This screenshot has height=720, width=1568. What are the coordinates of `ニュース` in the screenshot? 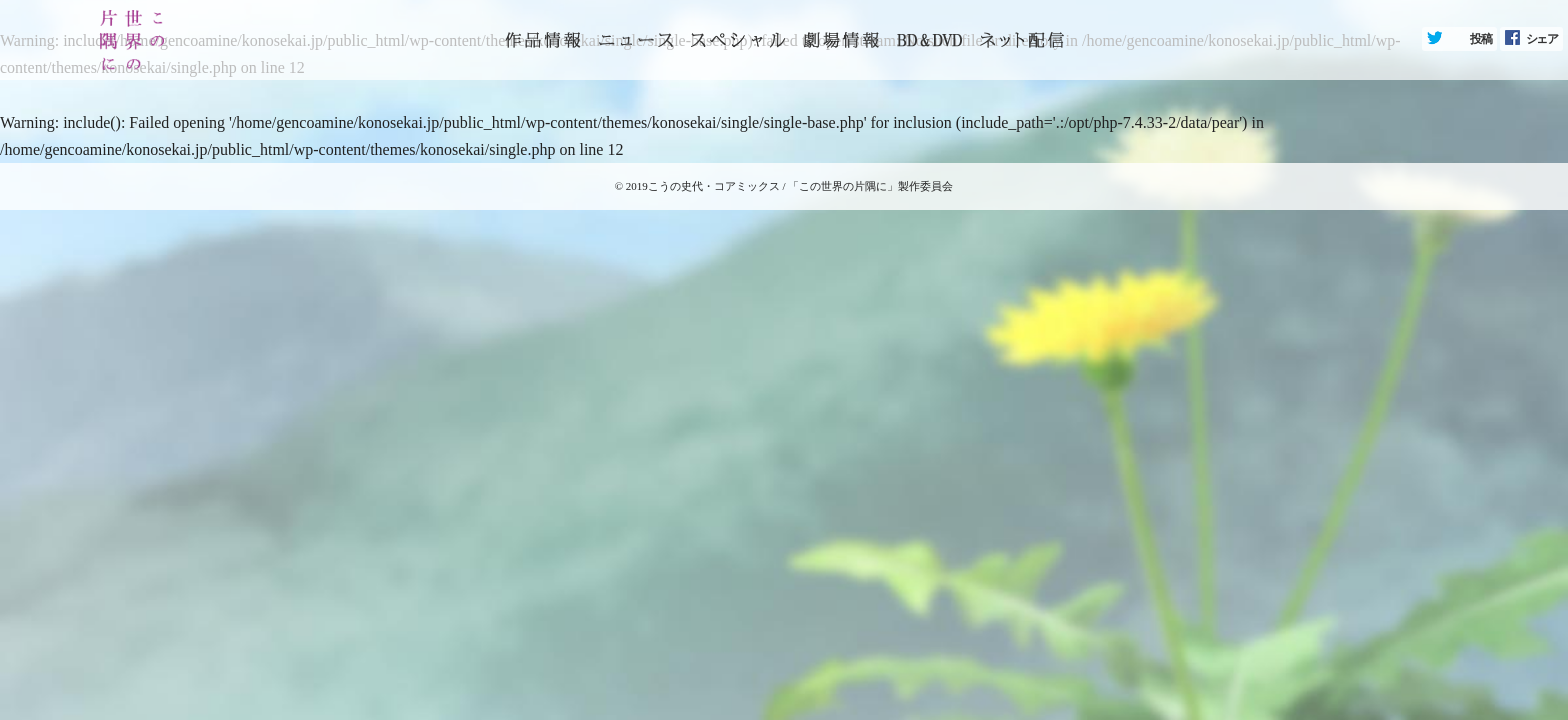 It's located at (636, 40).